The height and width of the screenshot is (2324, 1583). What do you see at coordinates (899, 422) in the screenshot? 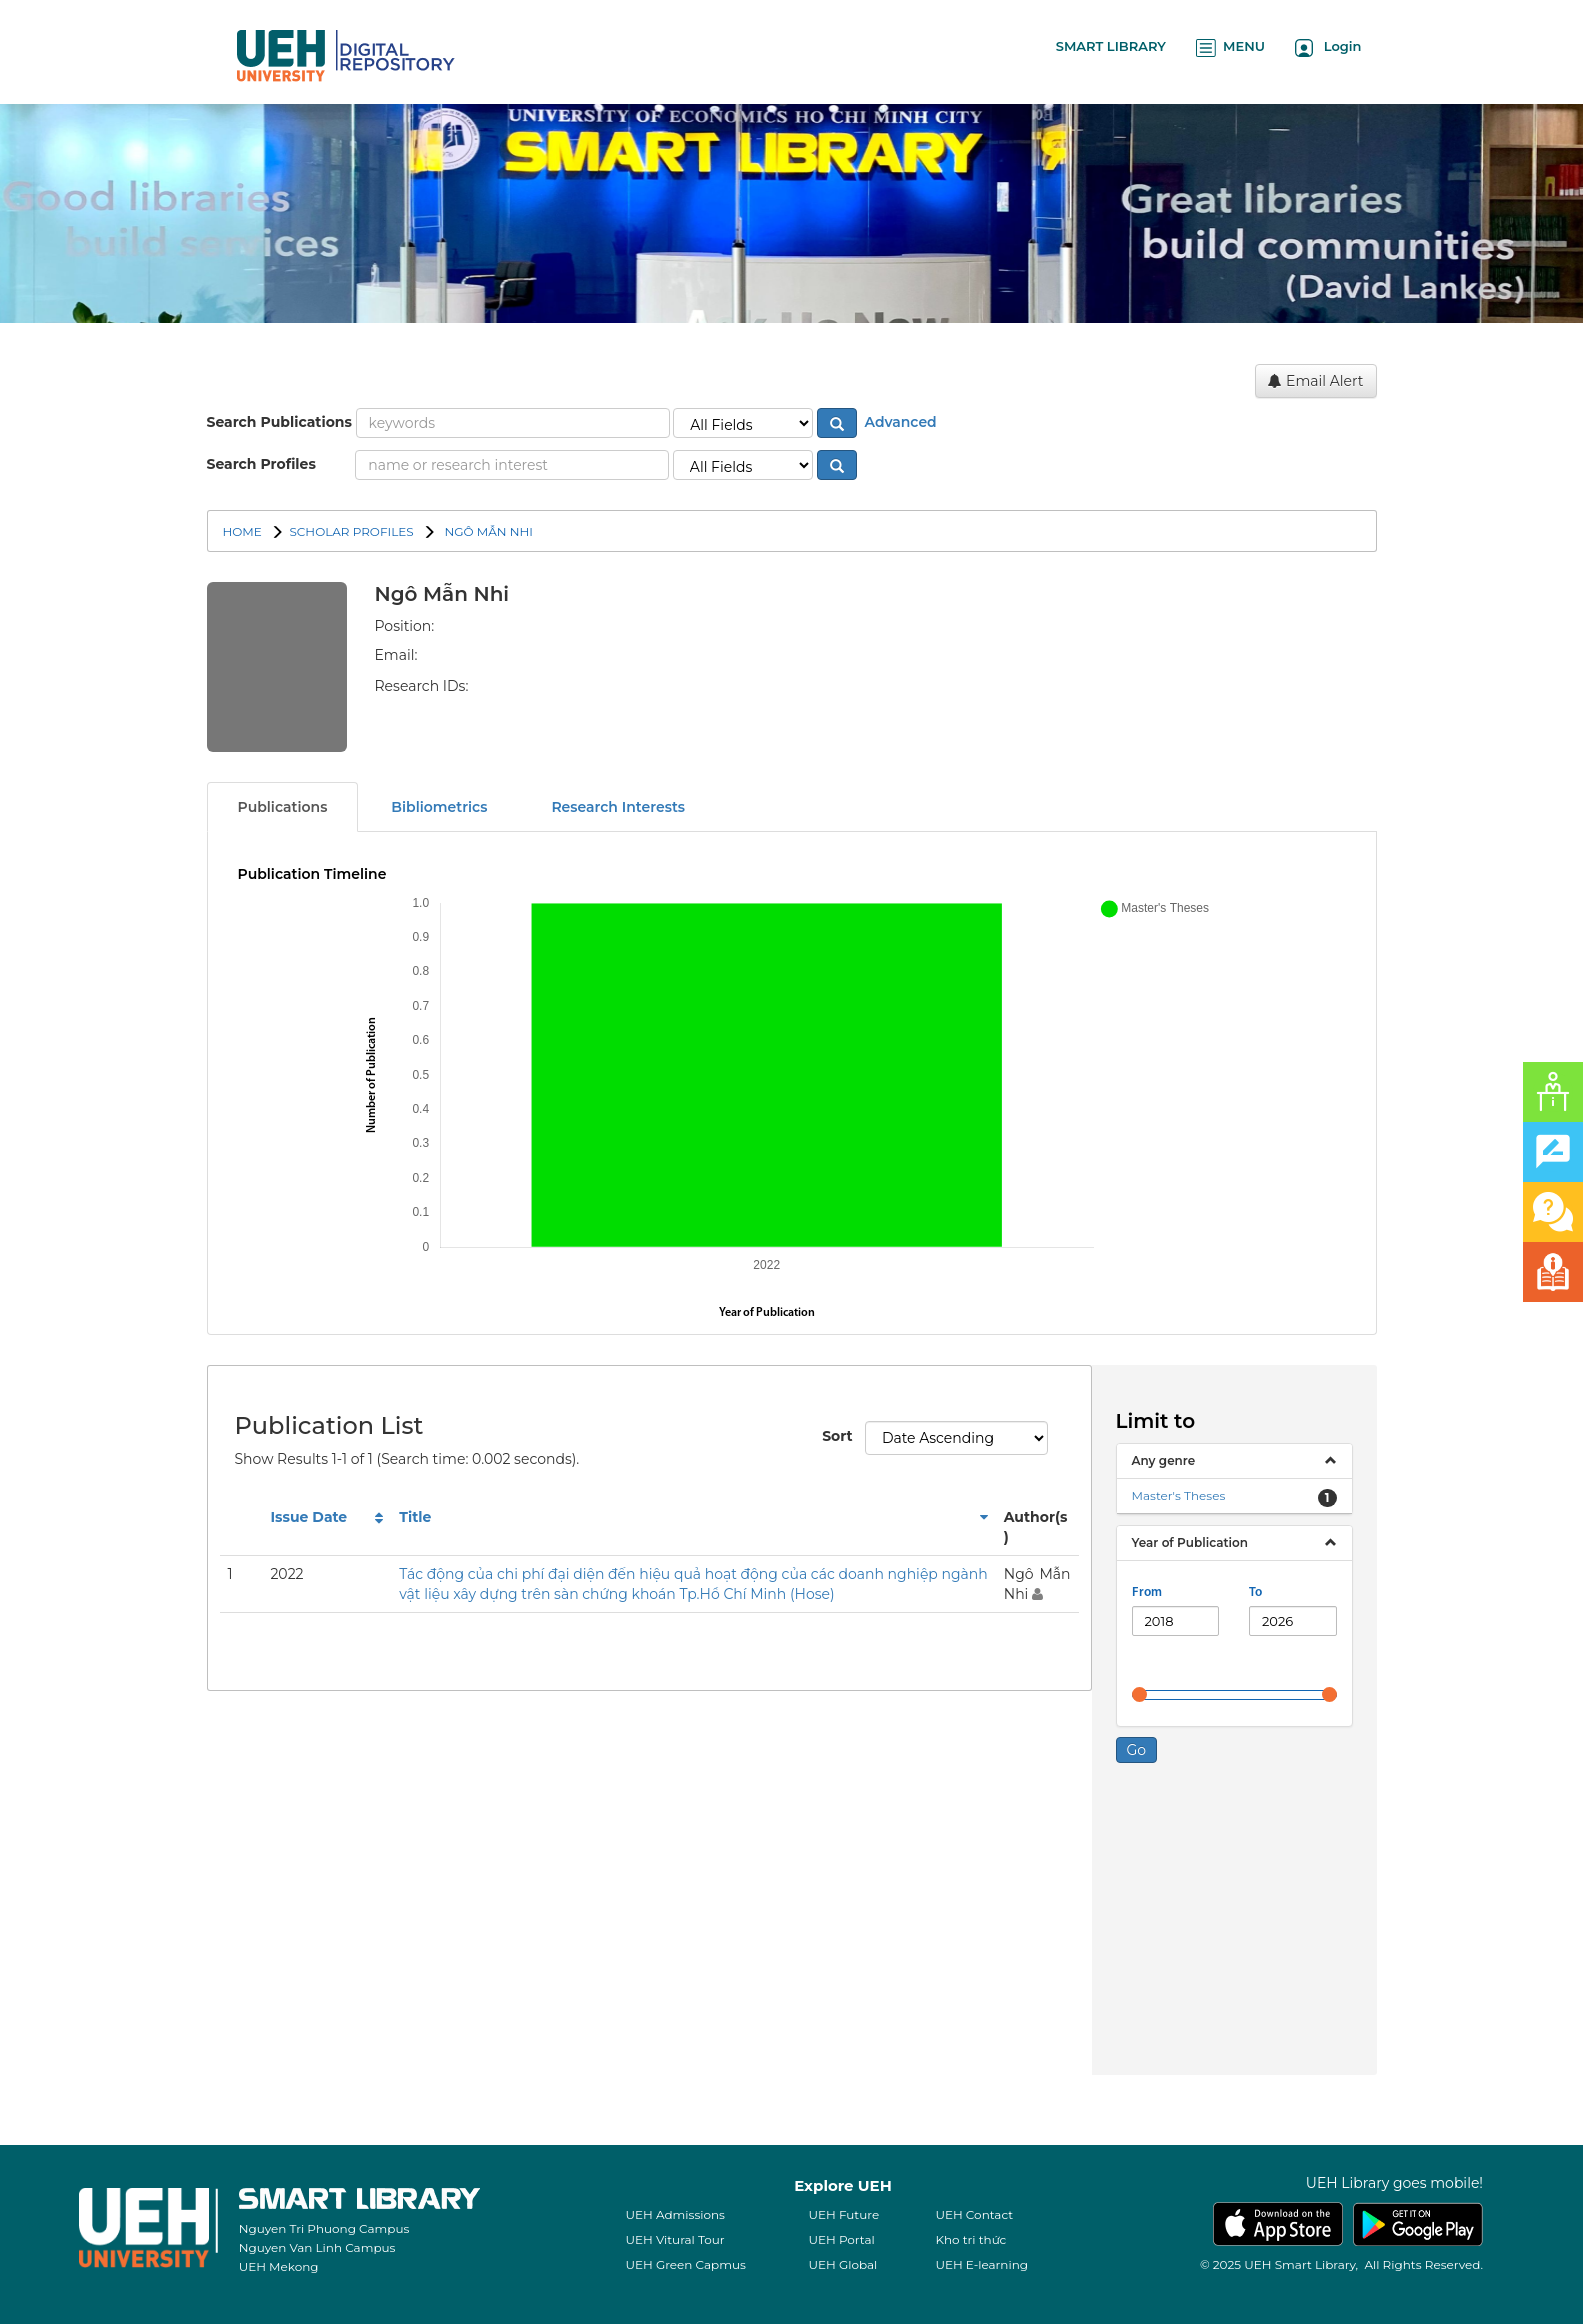
I see `Advanced` at bounding box center [899, 422].